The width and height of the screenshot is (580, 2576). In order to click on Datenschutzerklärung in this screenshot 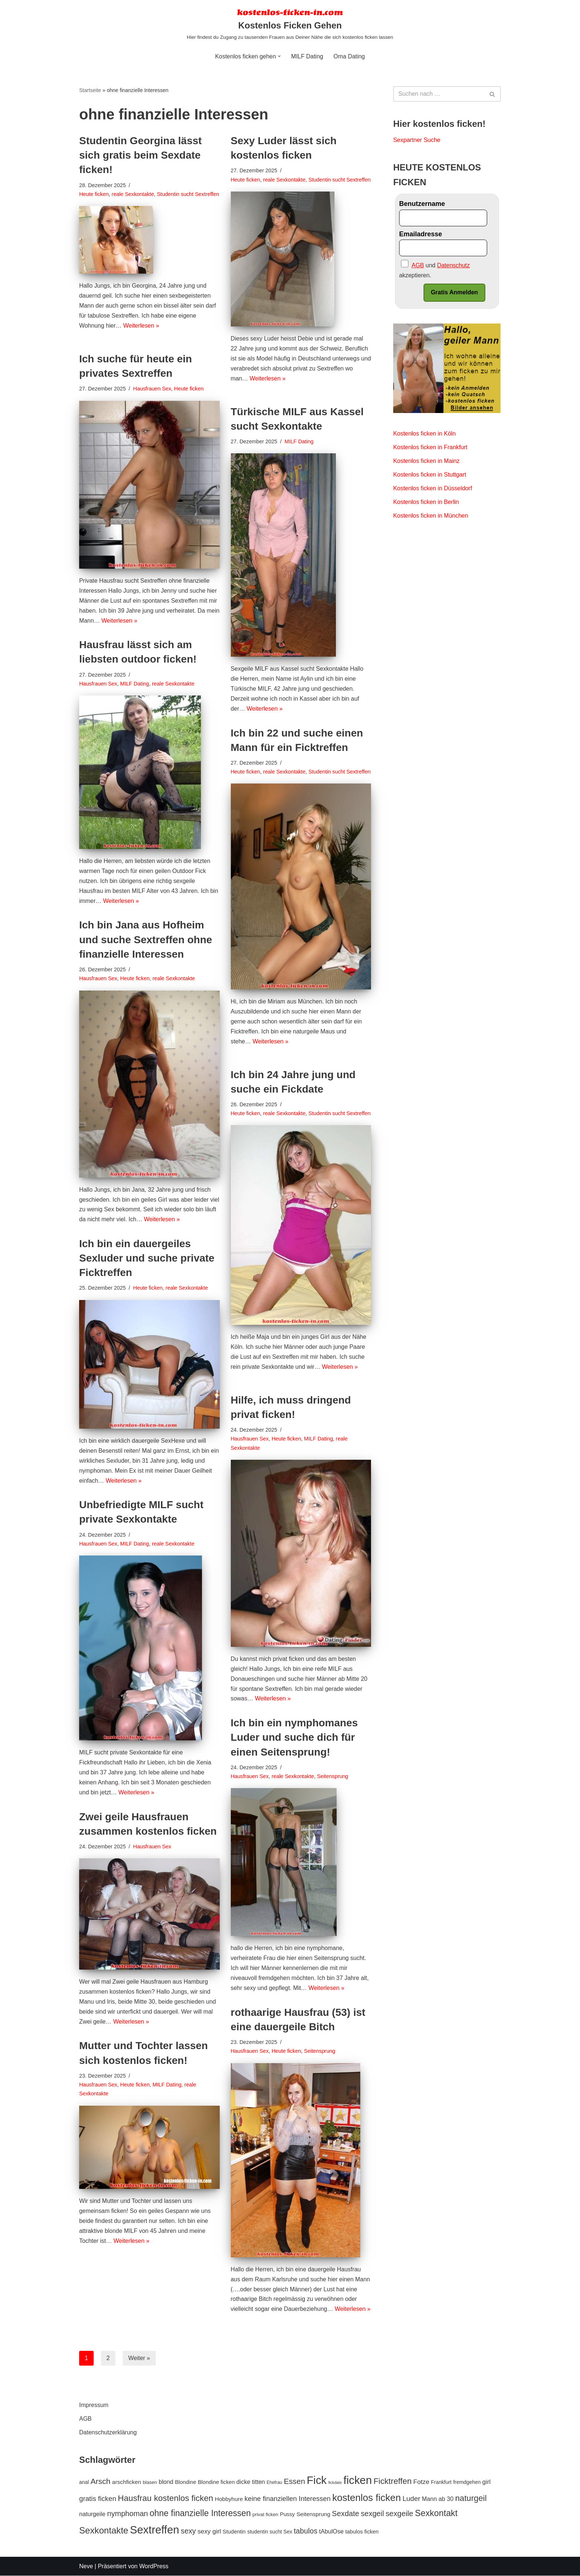, I will do `click(108, 2433)`.